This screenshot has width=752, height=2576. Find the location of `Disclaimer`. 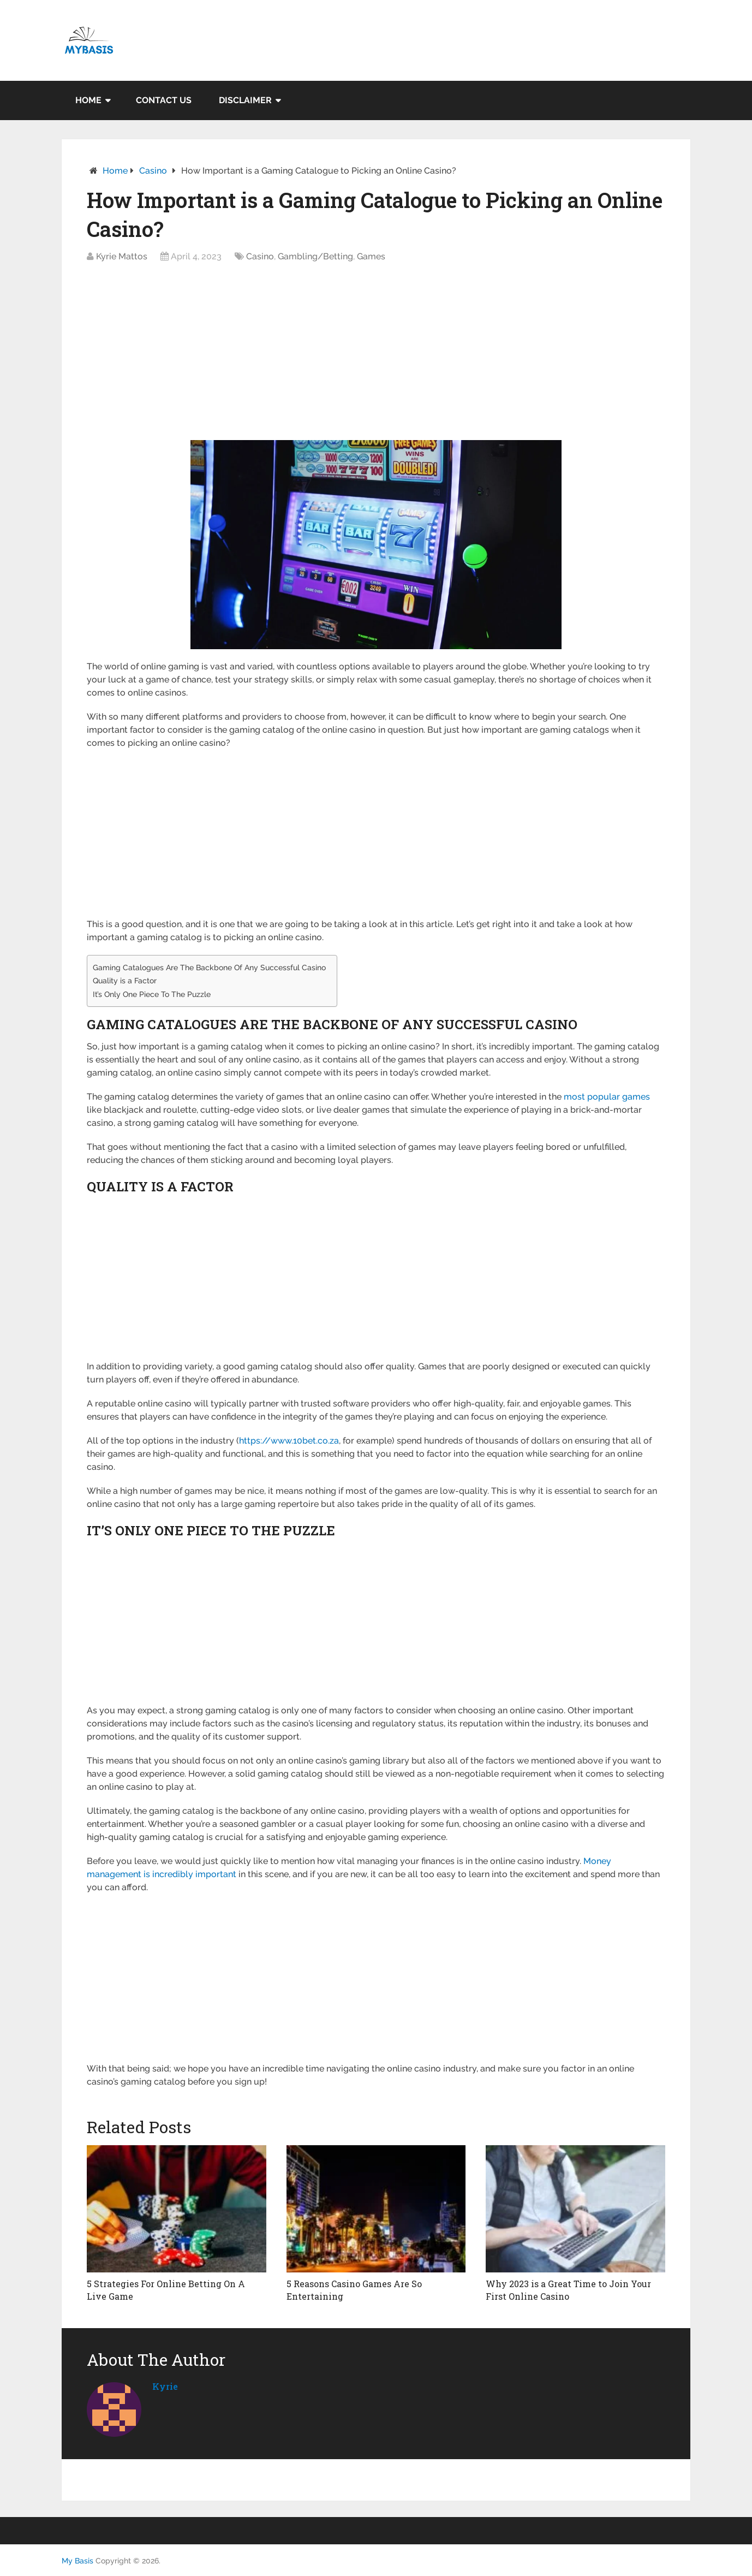

Disclaimer is located at coordinates (245, 100).